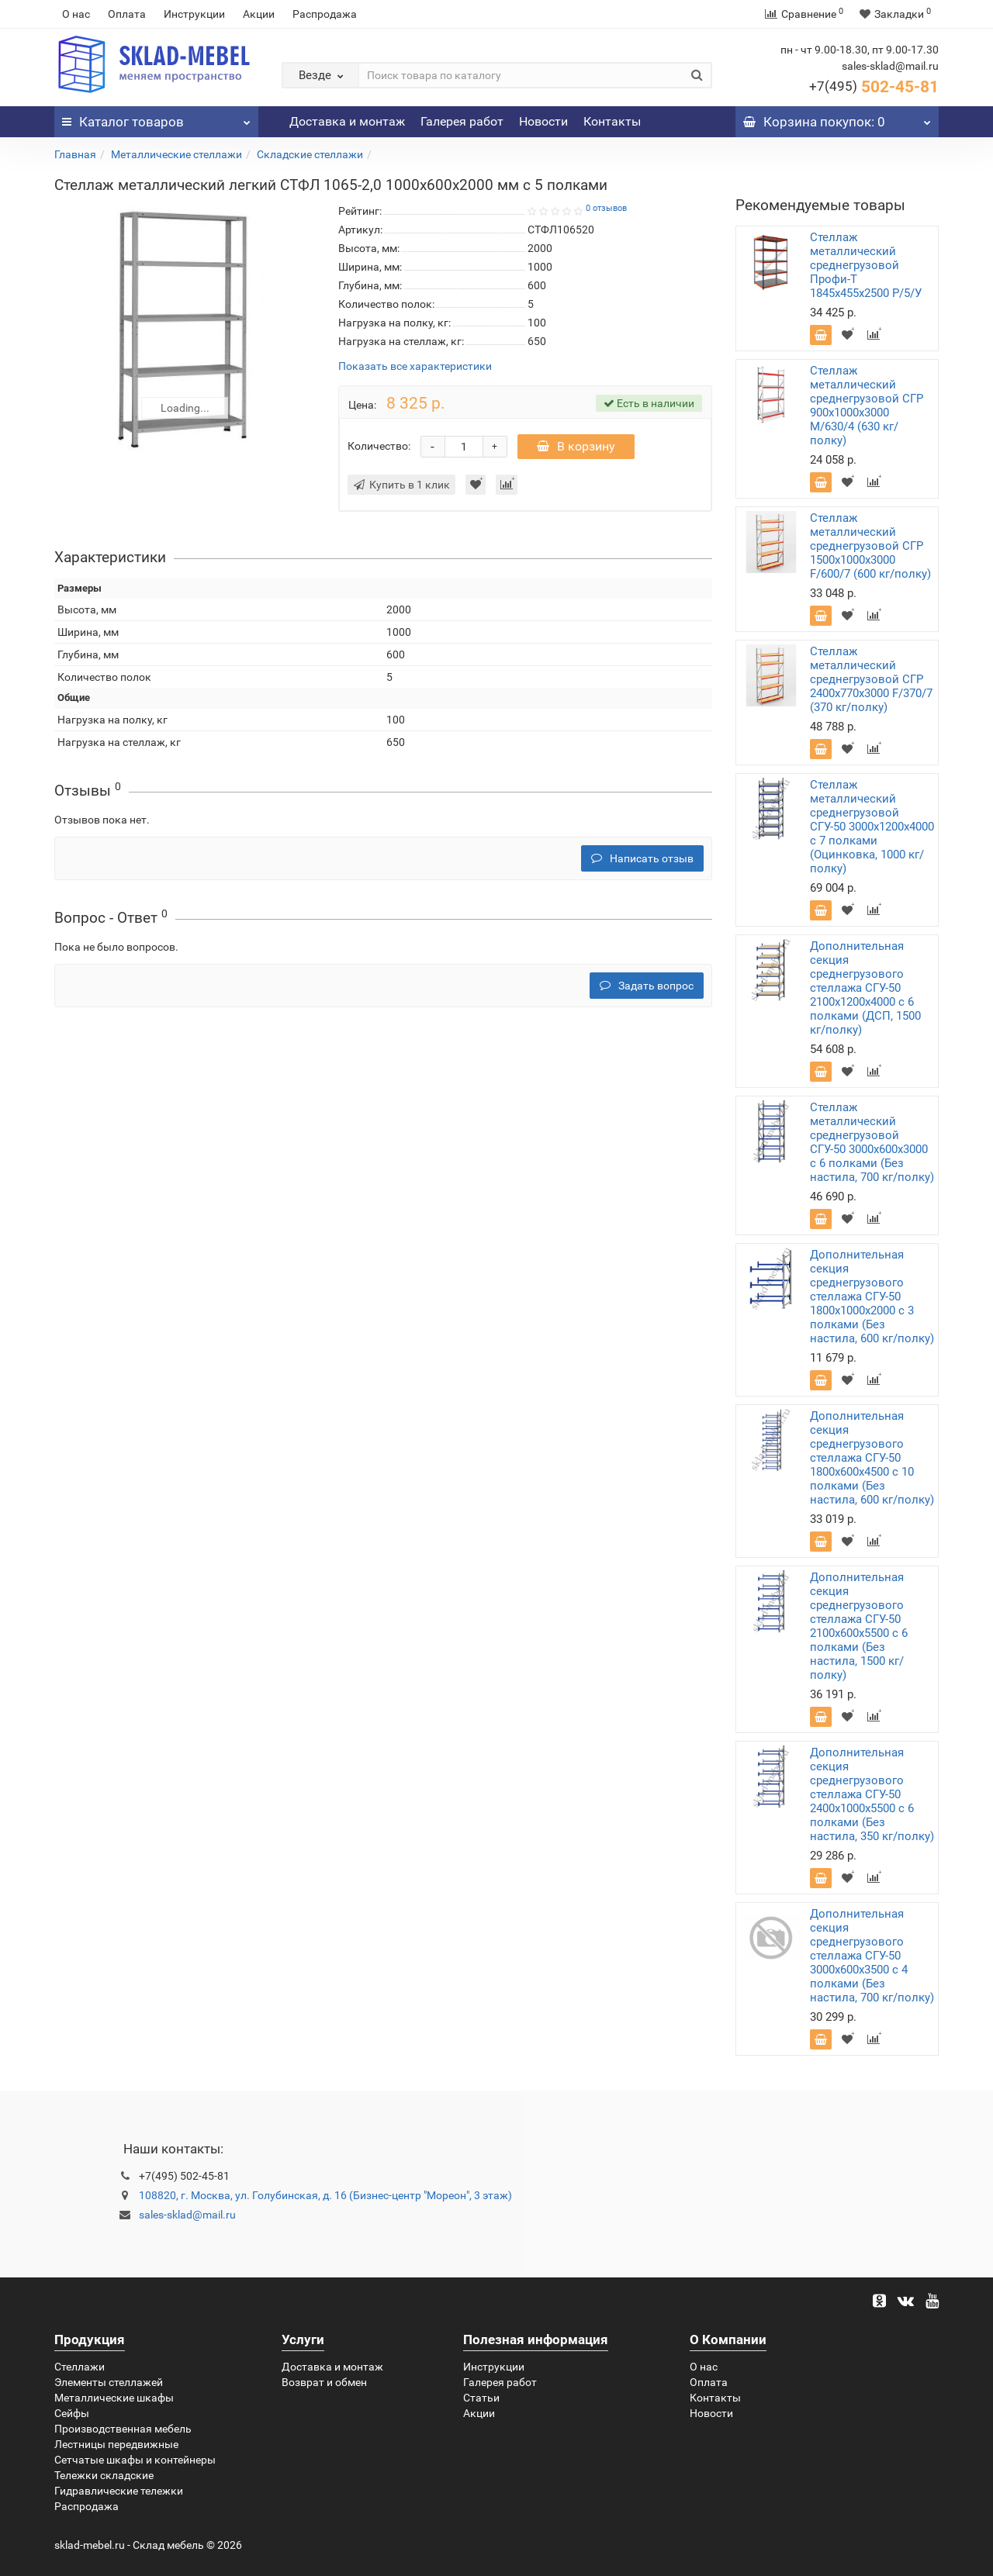  What do you see at coordinates (156, 117) in the screenshot?
I see `Каталог` at bounding box center [156, 117].